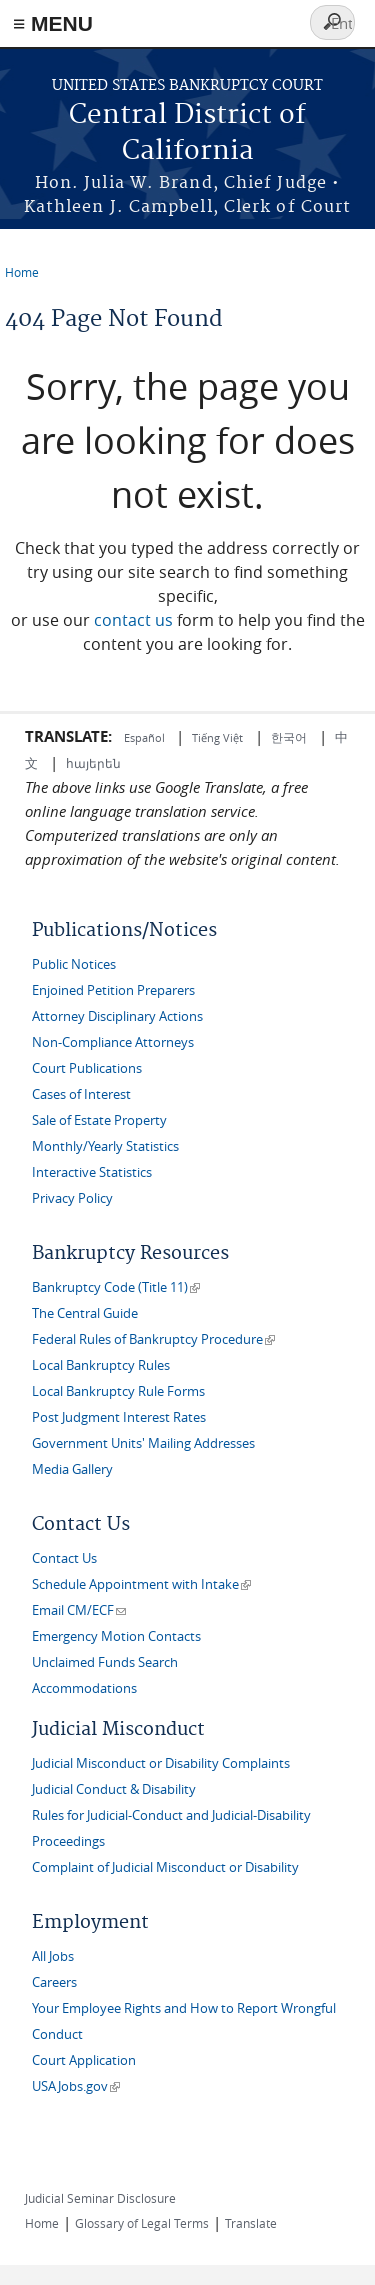 This screenshot has height=2285, width=375. What do you see at coordinates (153, 1339) in the screenshot?
I see `Federal Rules of Bankruptcy Procedure` at bounding box center [153, 1339].